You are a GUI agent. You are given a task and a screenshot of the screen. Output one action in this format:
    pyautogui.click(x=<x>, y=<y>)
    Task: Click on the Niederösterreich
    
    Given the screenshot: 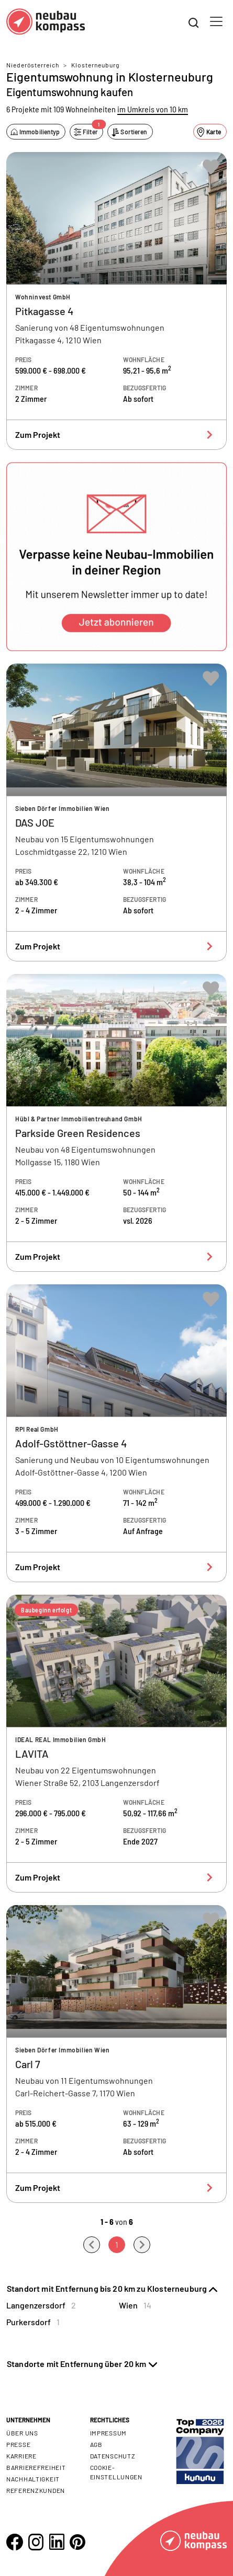 What is the action you would take?
    pyautogui.click(x=32, y=64)
    